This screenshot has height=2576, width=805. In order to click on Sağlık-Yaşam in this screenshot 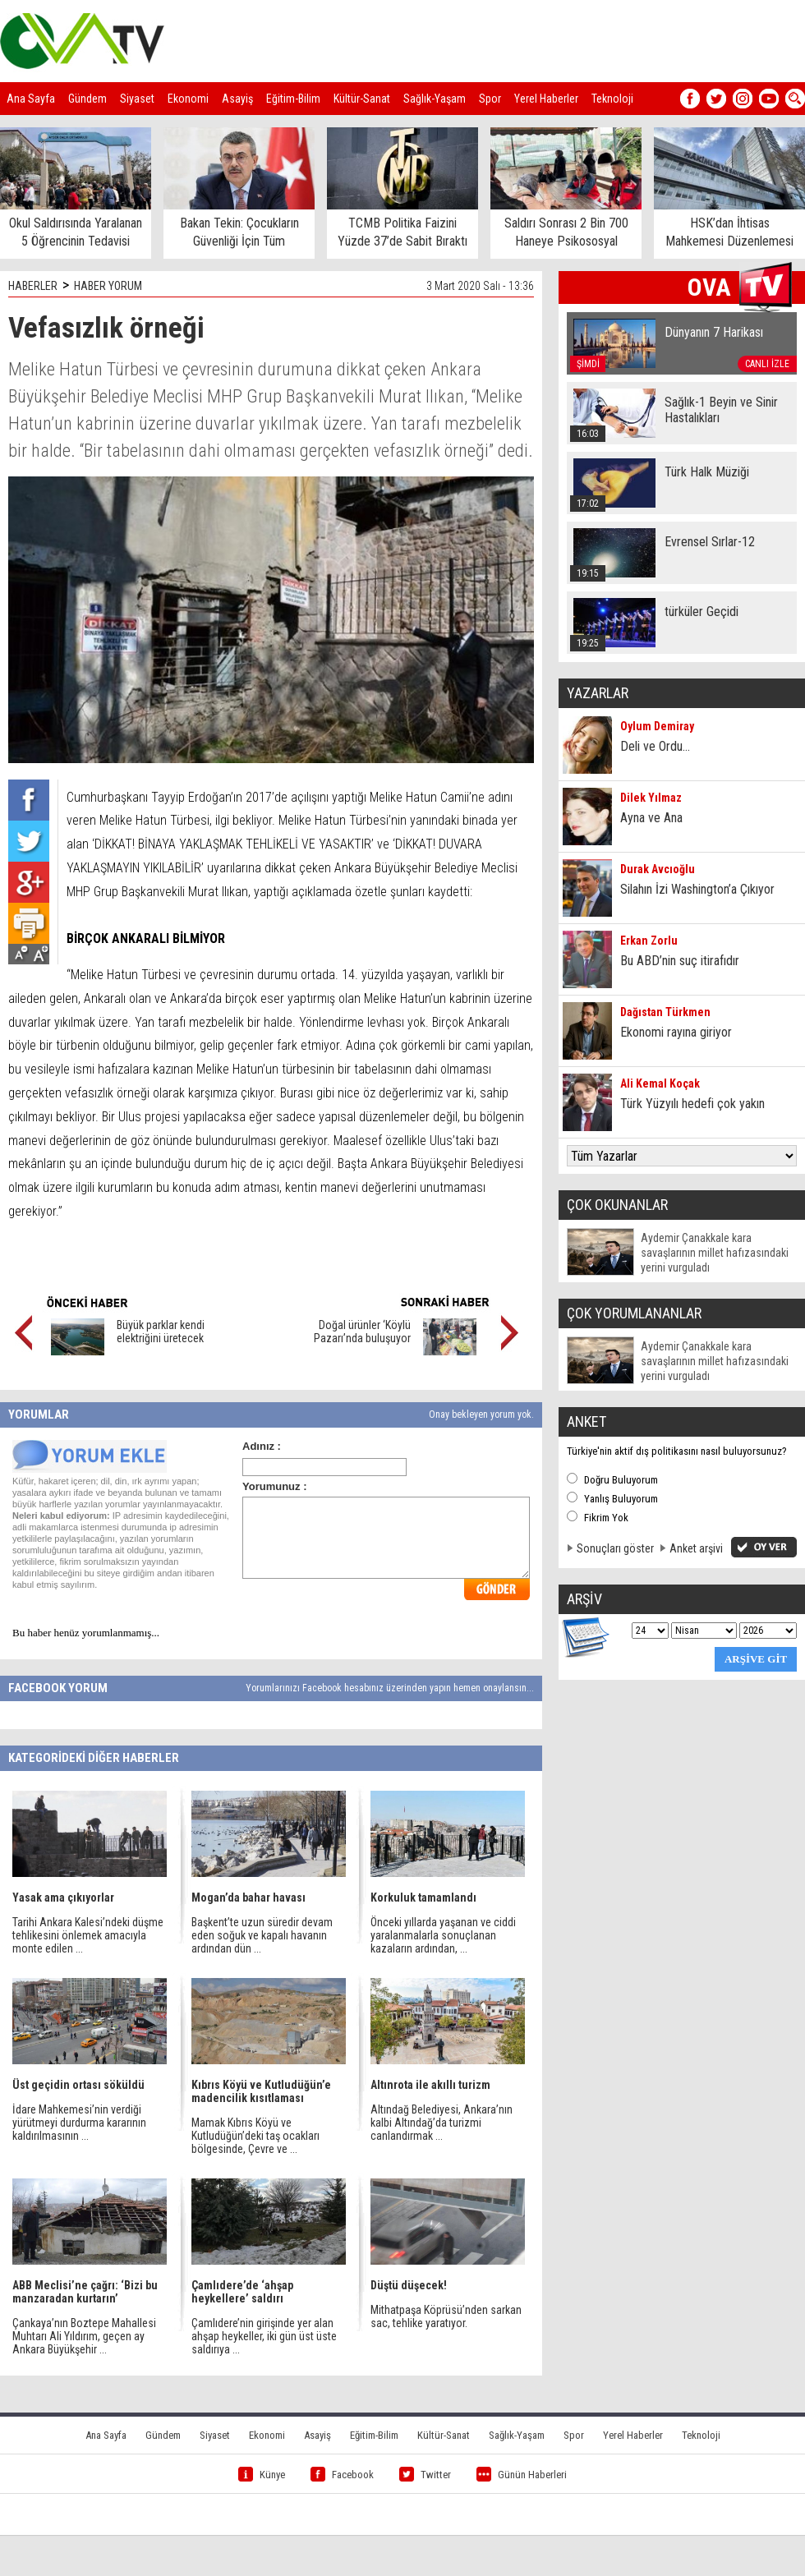, I will do `click(434, 98)`.